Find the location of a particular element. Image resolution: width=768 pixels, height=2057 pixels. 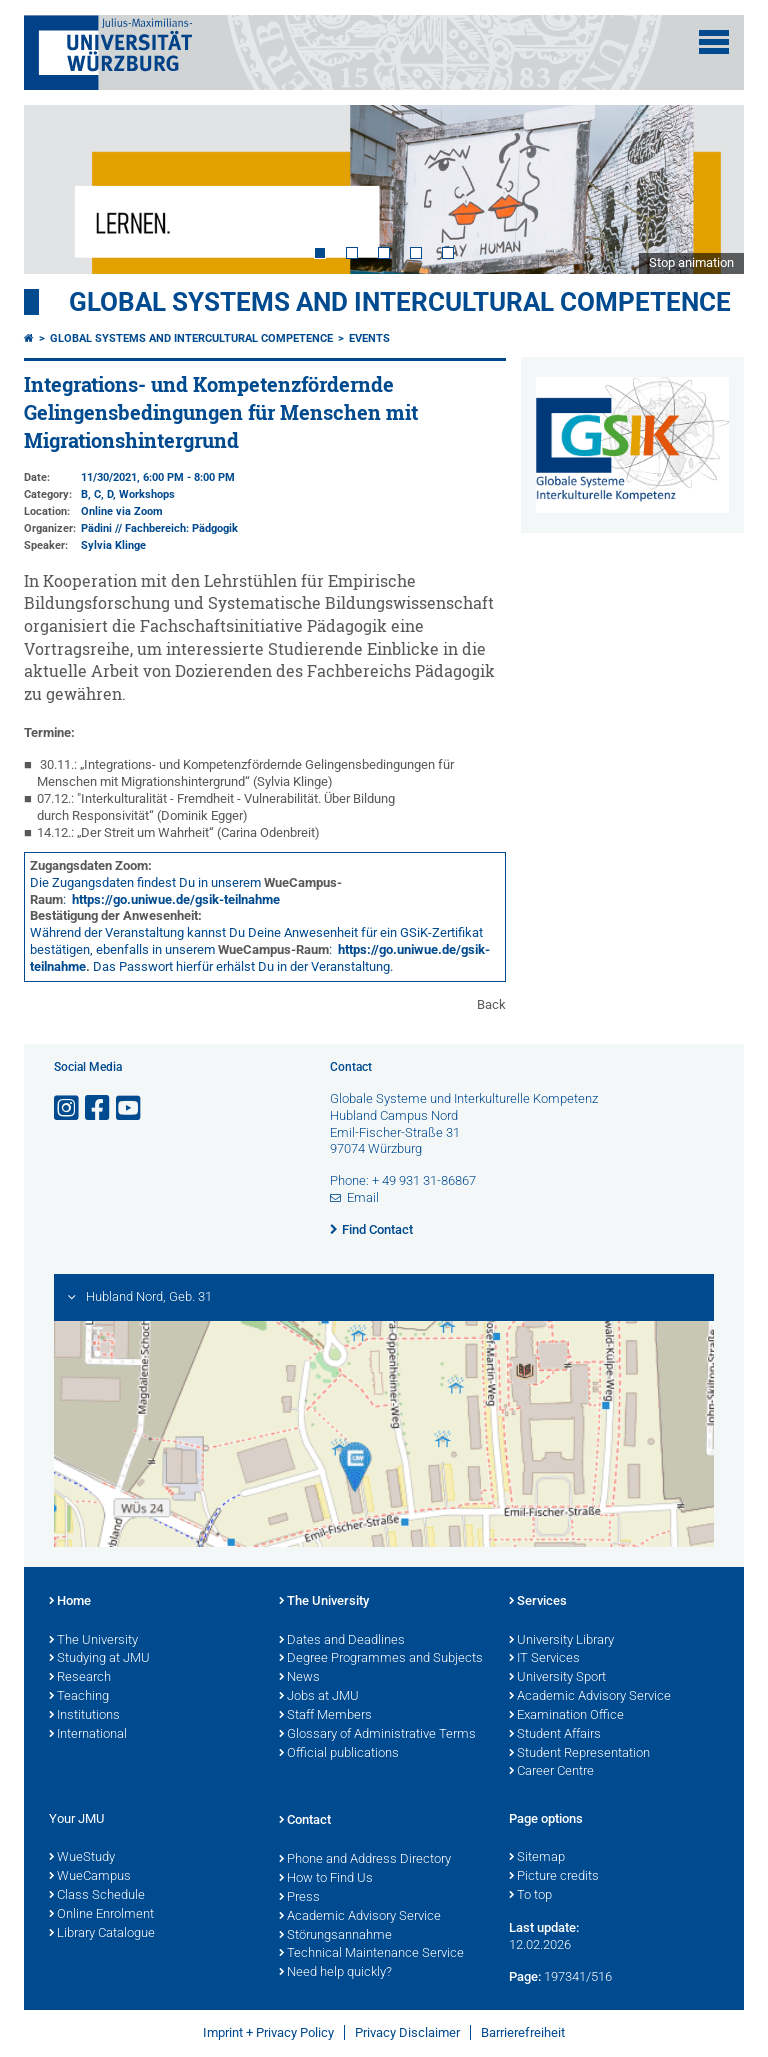

Need help quickly? is located at coordinates (335, 1973).